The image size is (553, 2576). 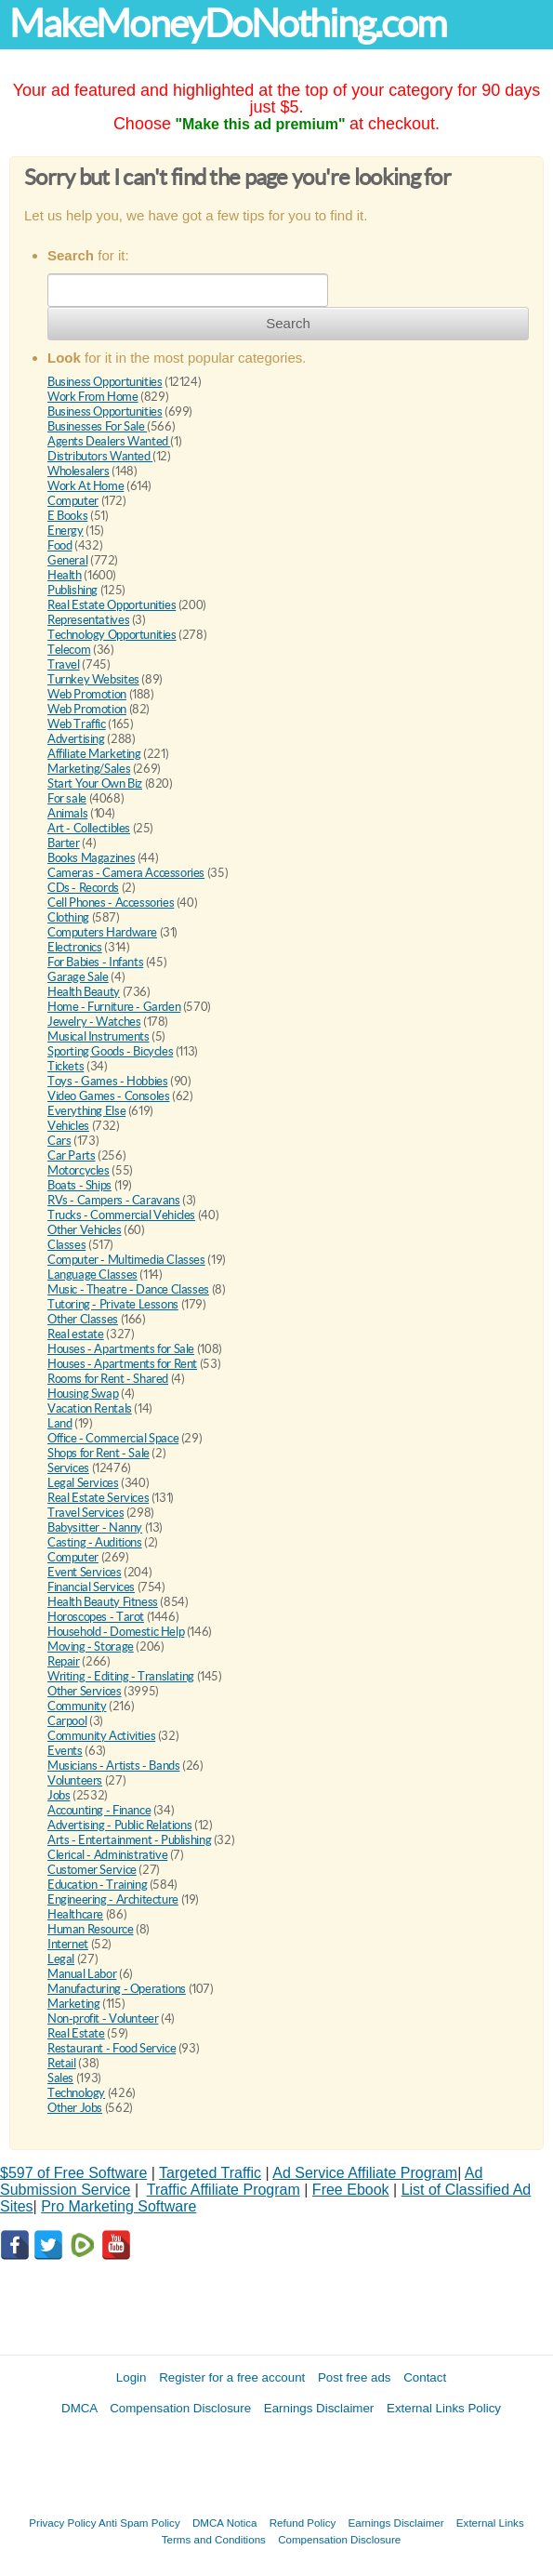 What do you see at coordinates (59, 1423) in the screenshot?
I see `Land` at bounding box center [59, 1423].